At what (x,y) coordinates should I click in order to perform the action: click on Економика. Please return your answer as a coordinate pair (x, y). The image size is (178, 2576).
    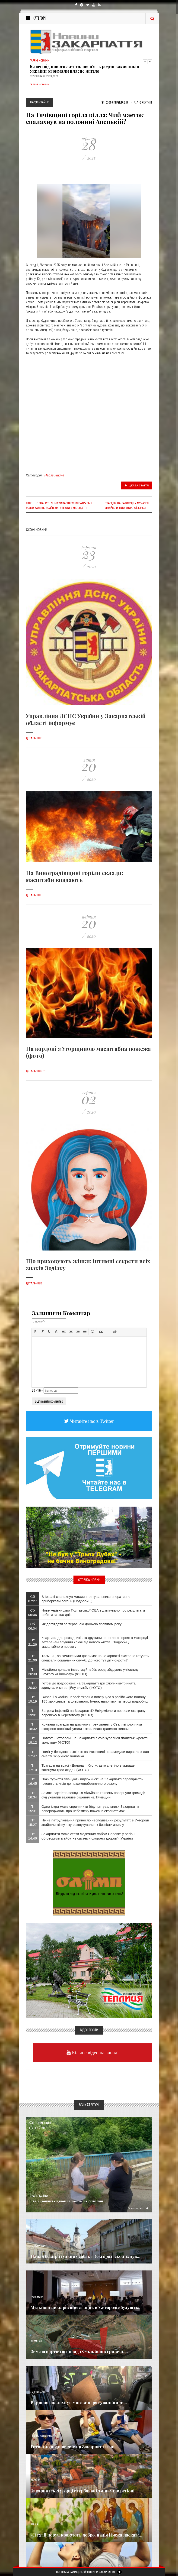
    Looking at the image, I should click on (37, 2297).